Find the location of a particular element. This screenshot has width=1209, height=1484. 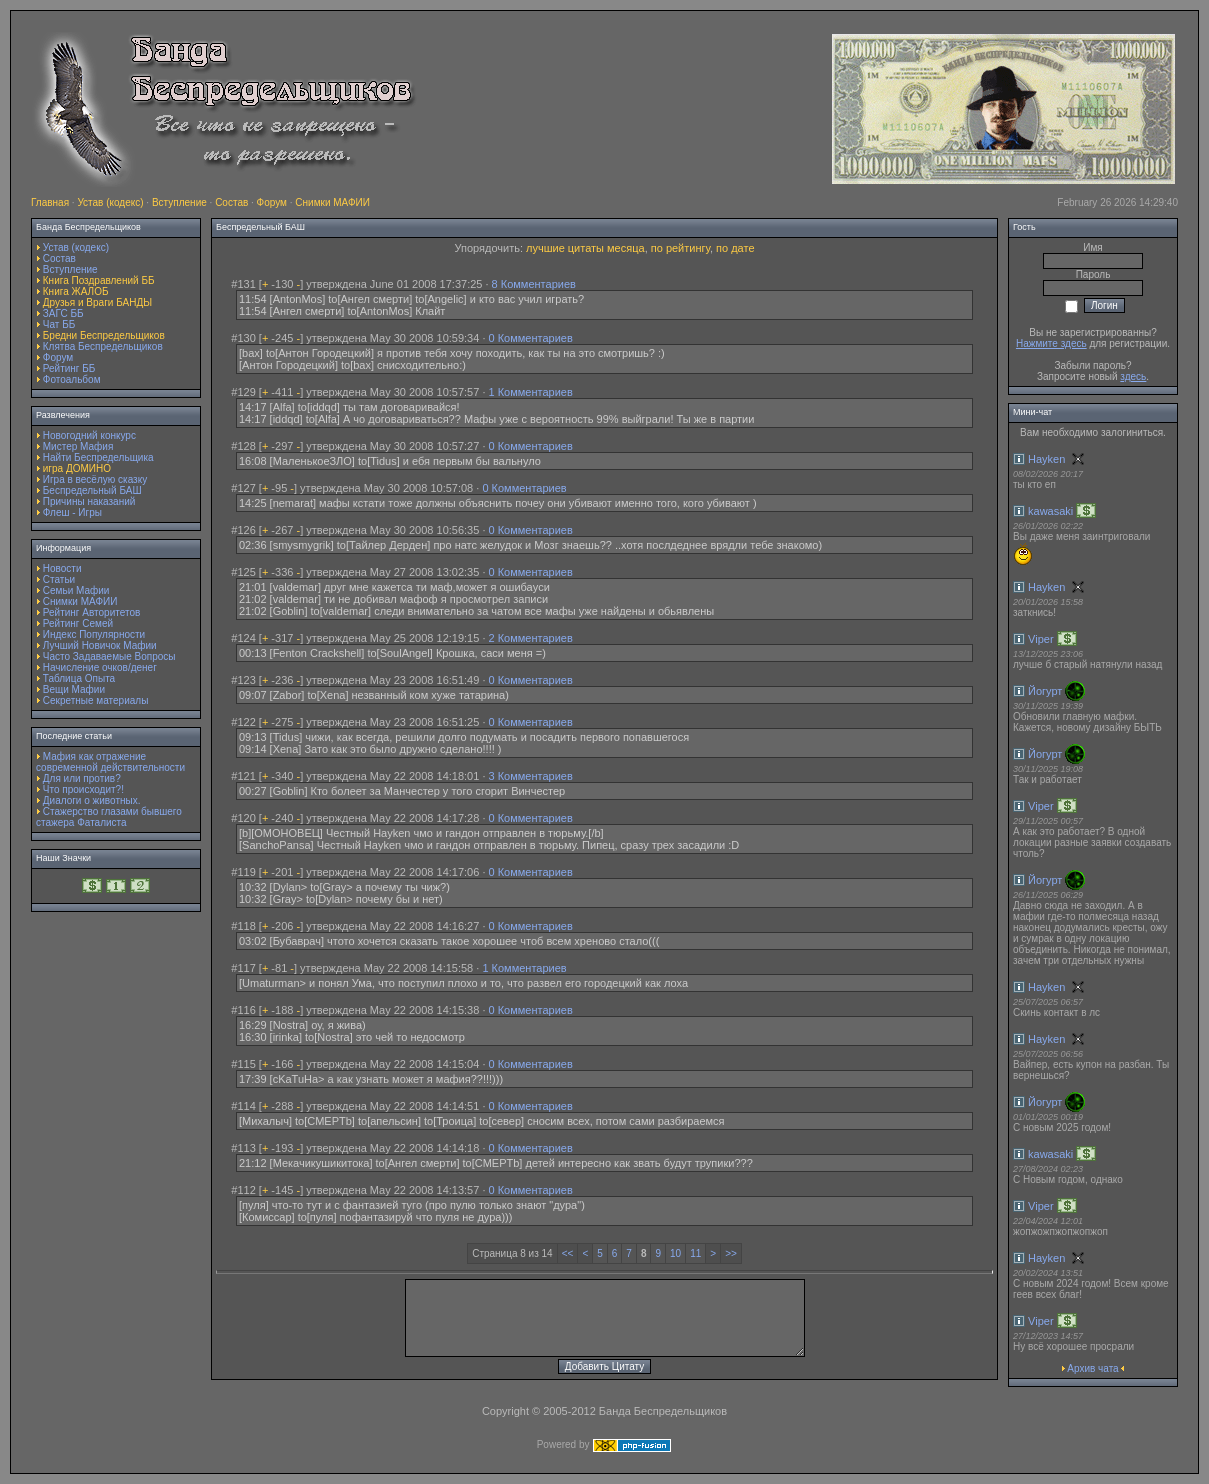

Hayken is located at coordinates (1046, 459).